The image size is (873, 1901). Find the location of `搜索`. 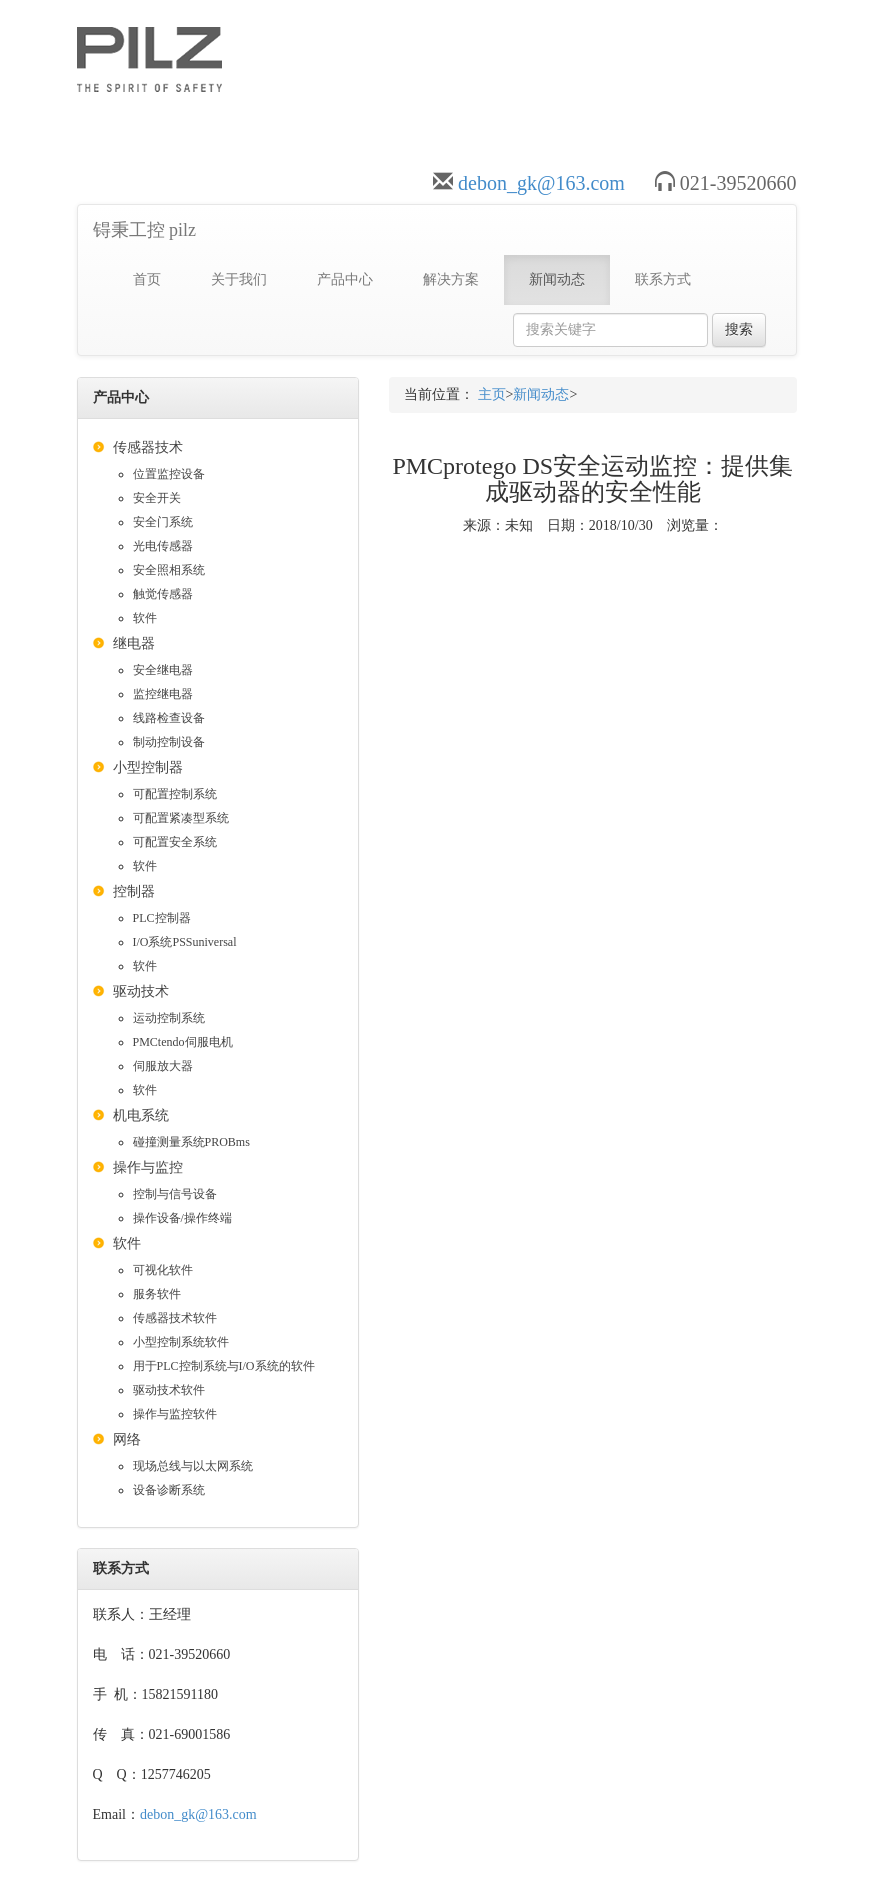

搜索 is located at coordinates (739, 329).